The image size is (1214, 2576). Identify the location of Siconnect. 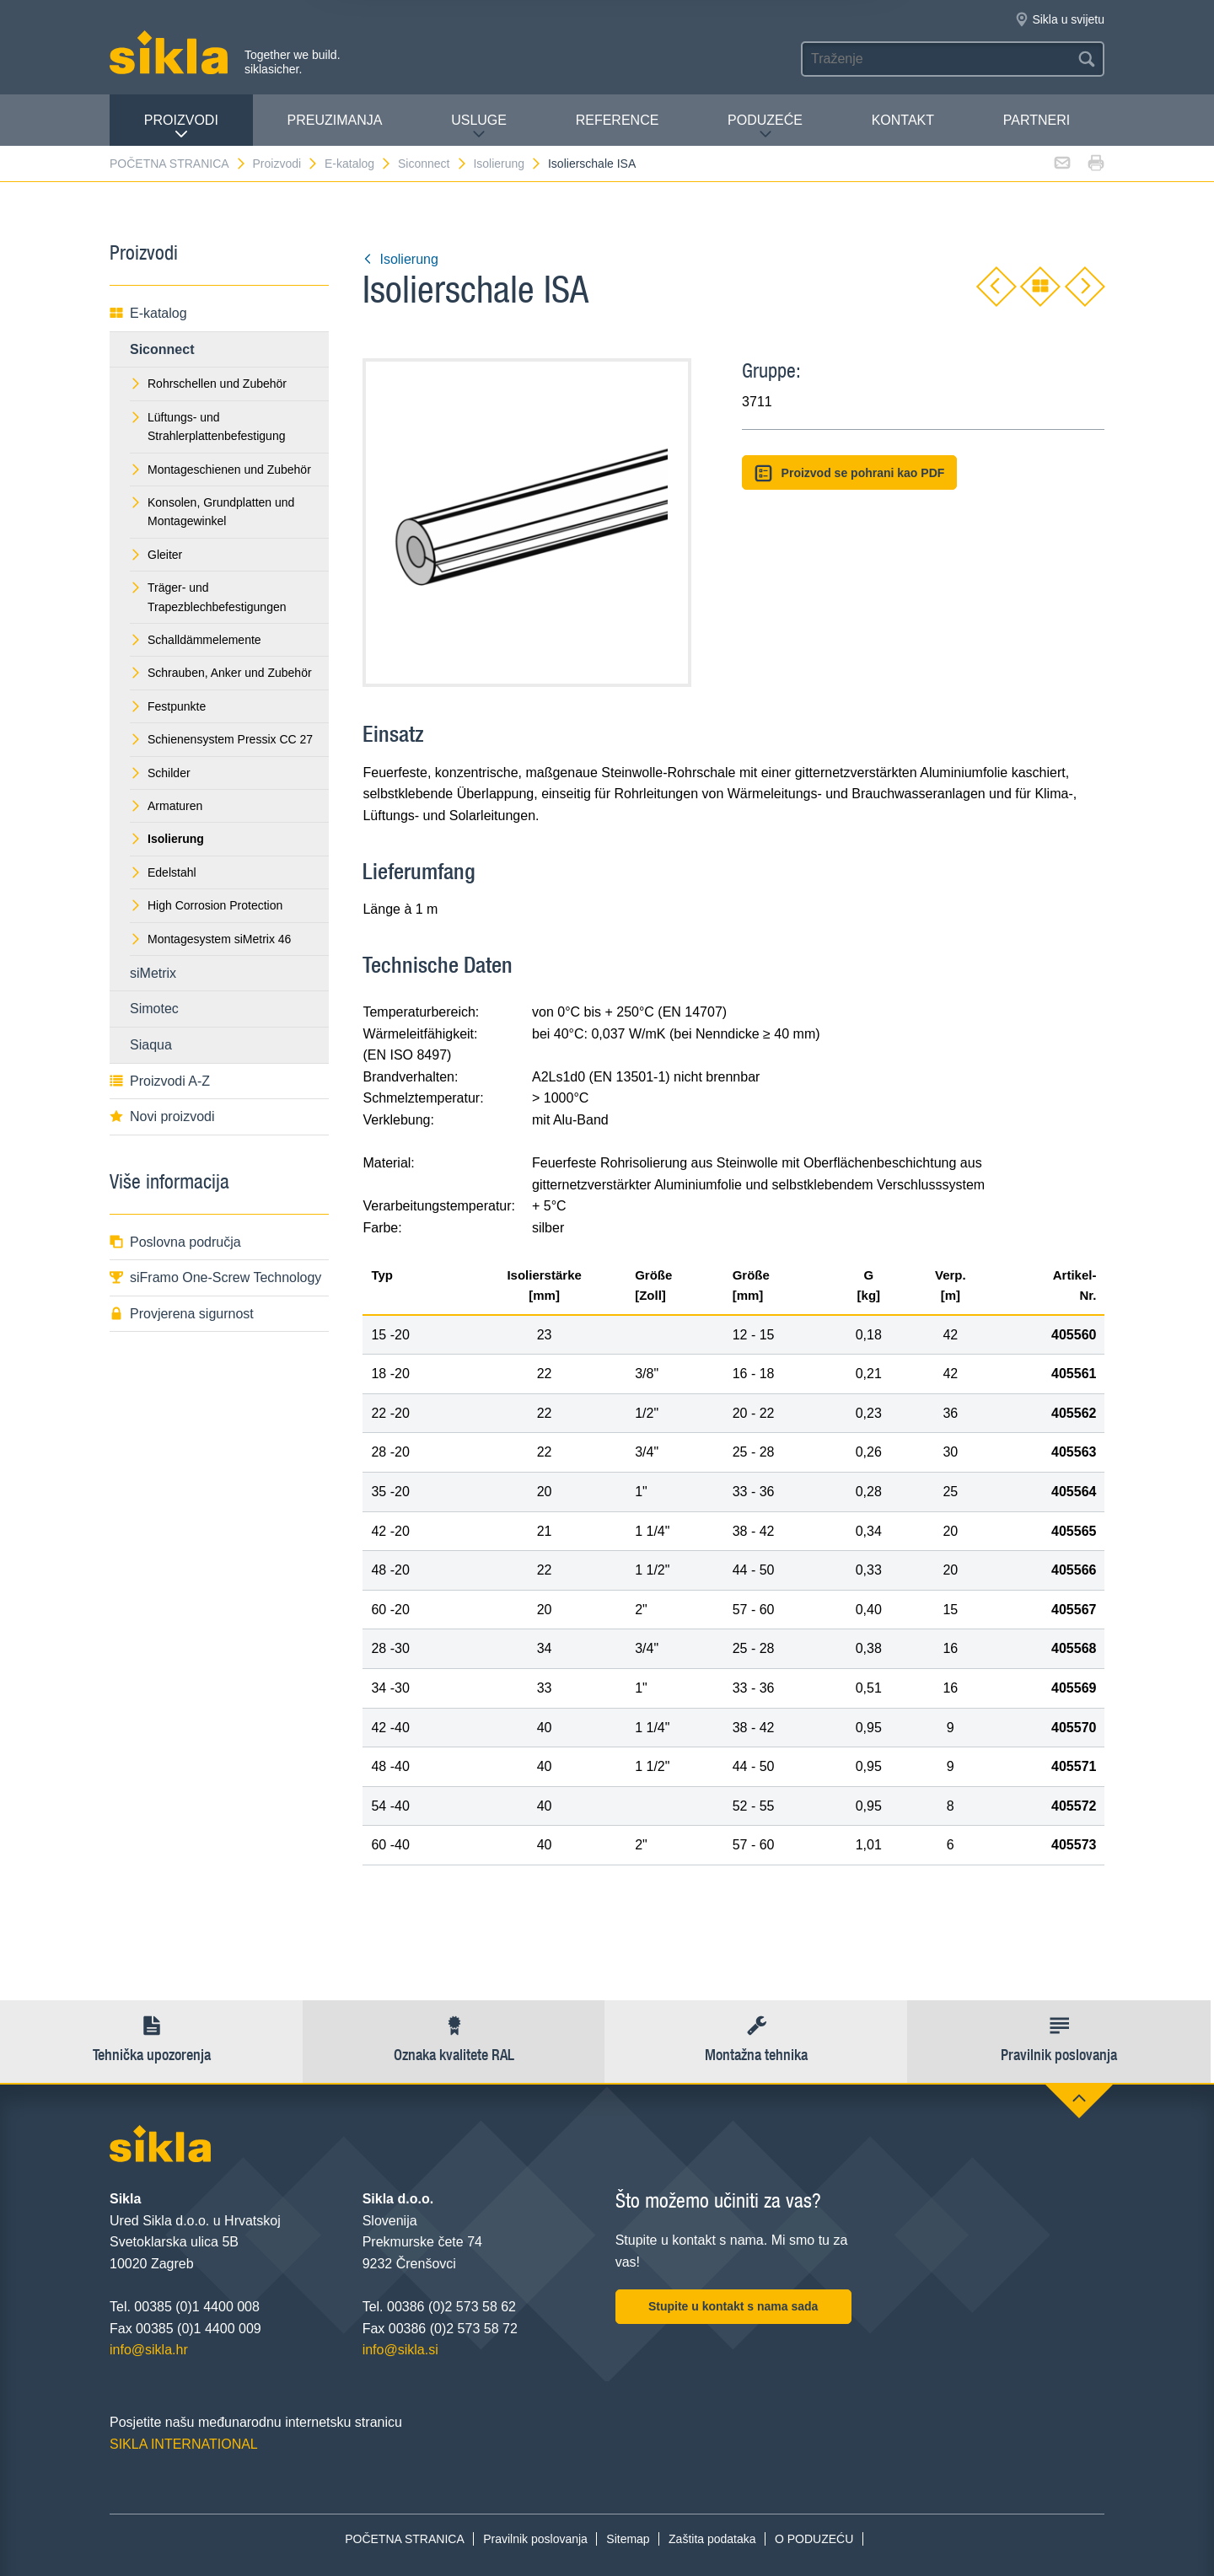
(432, 163).